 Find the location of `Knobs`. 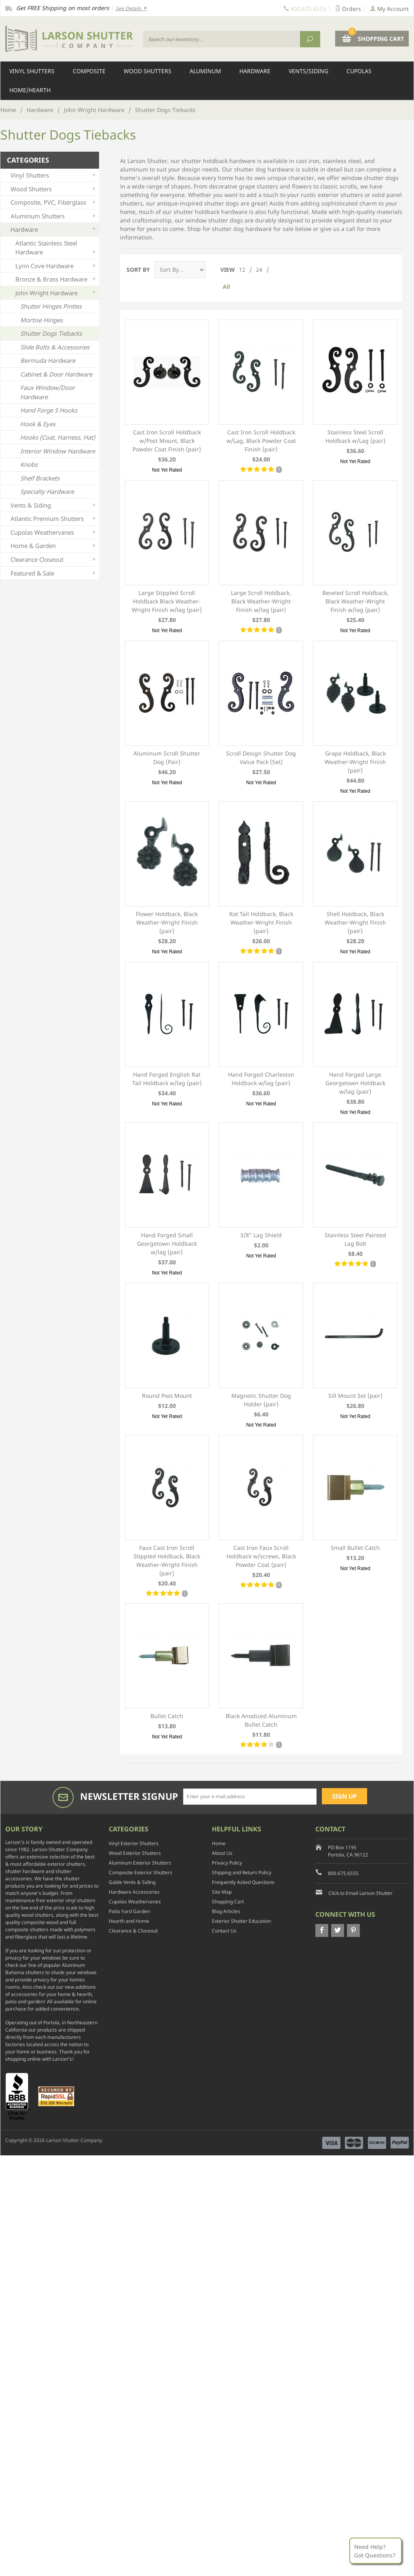

Knobs is located at coordinates (29, 464).